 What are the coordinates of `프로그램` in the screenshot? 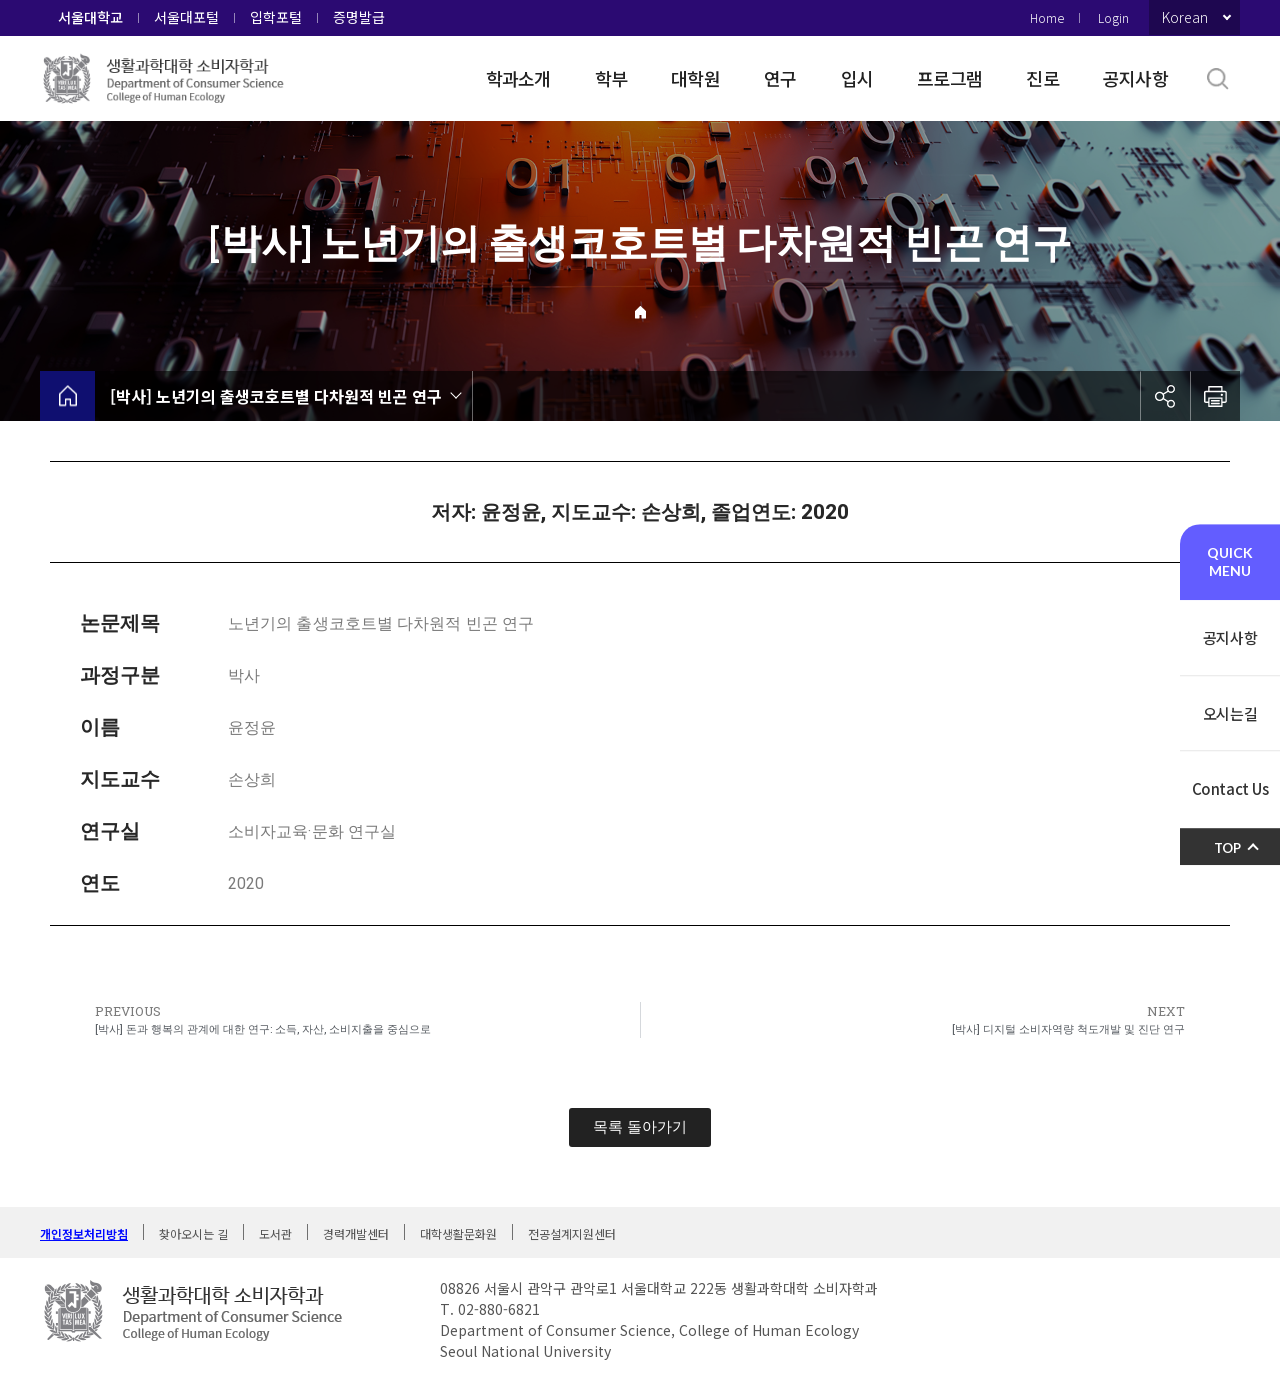 It's located at (949, 78).